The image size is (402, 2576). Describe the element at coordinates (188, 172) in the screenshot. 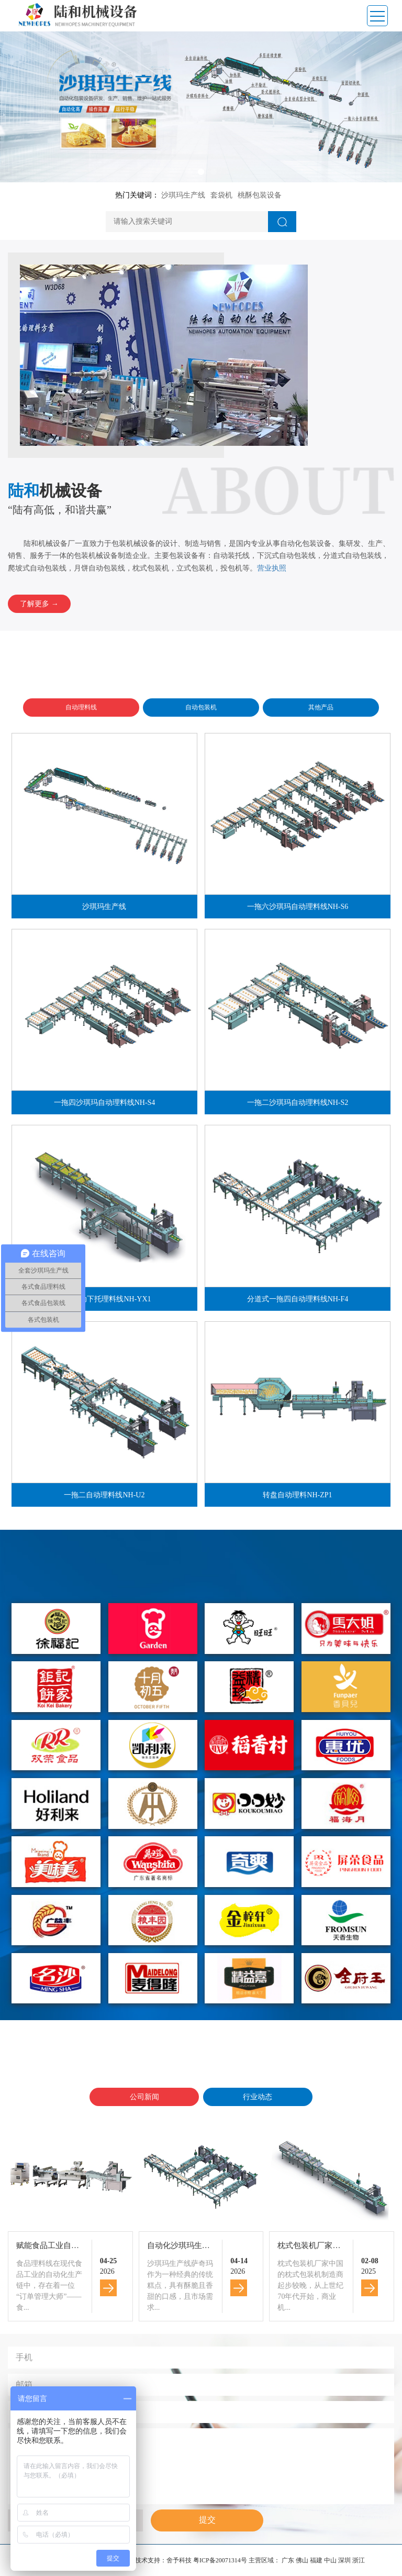

I see `[button]` at that location.